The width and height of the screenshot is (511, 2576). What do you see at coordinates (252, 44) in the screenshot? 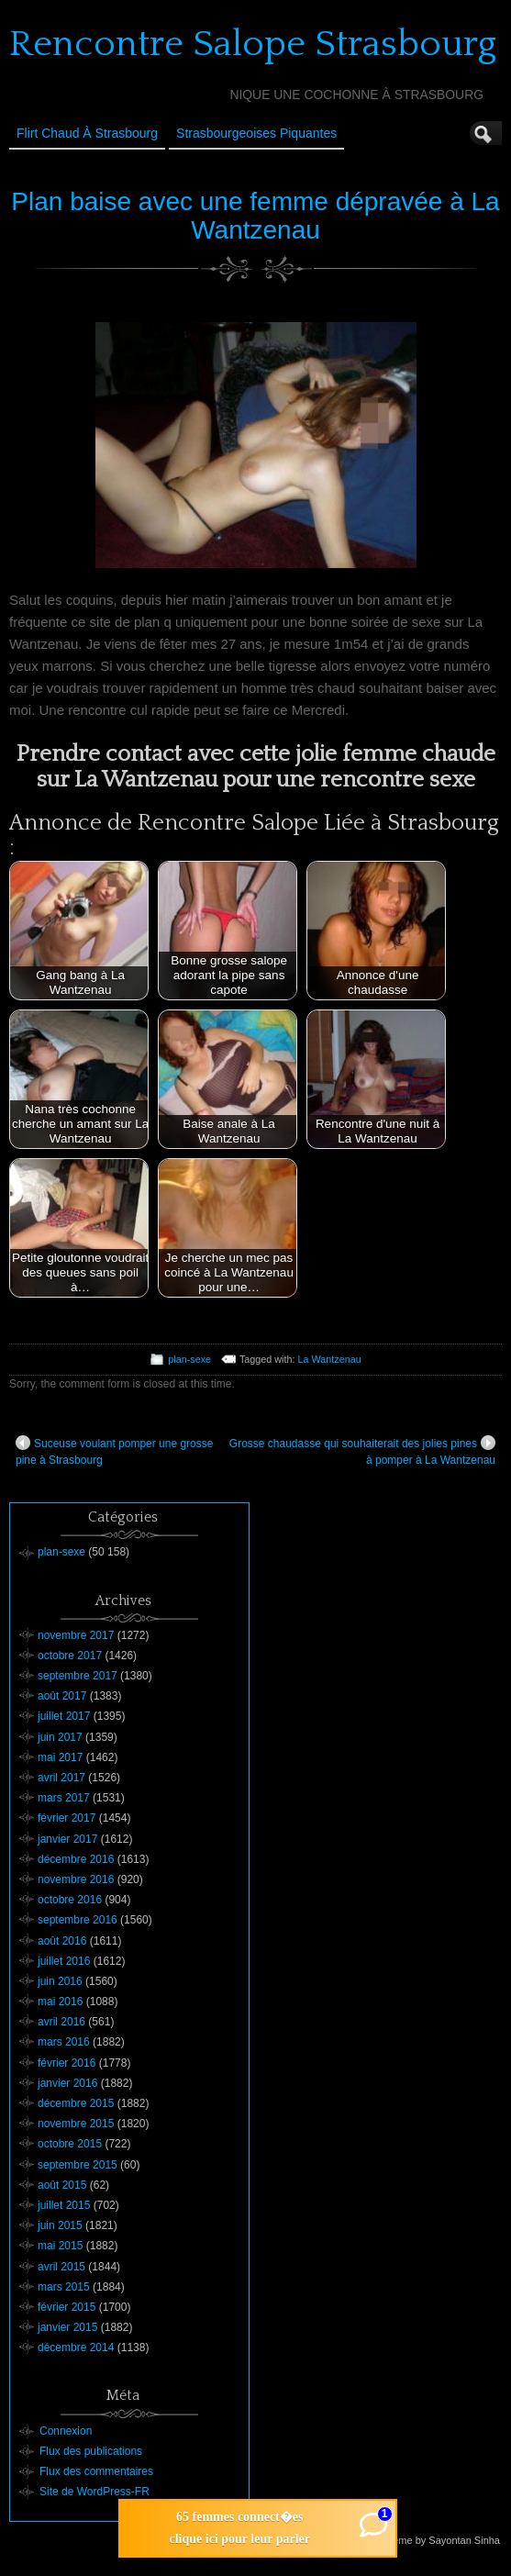
I see `Rencontre Salope Strasbourg` at bounding box center [252, 44].